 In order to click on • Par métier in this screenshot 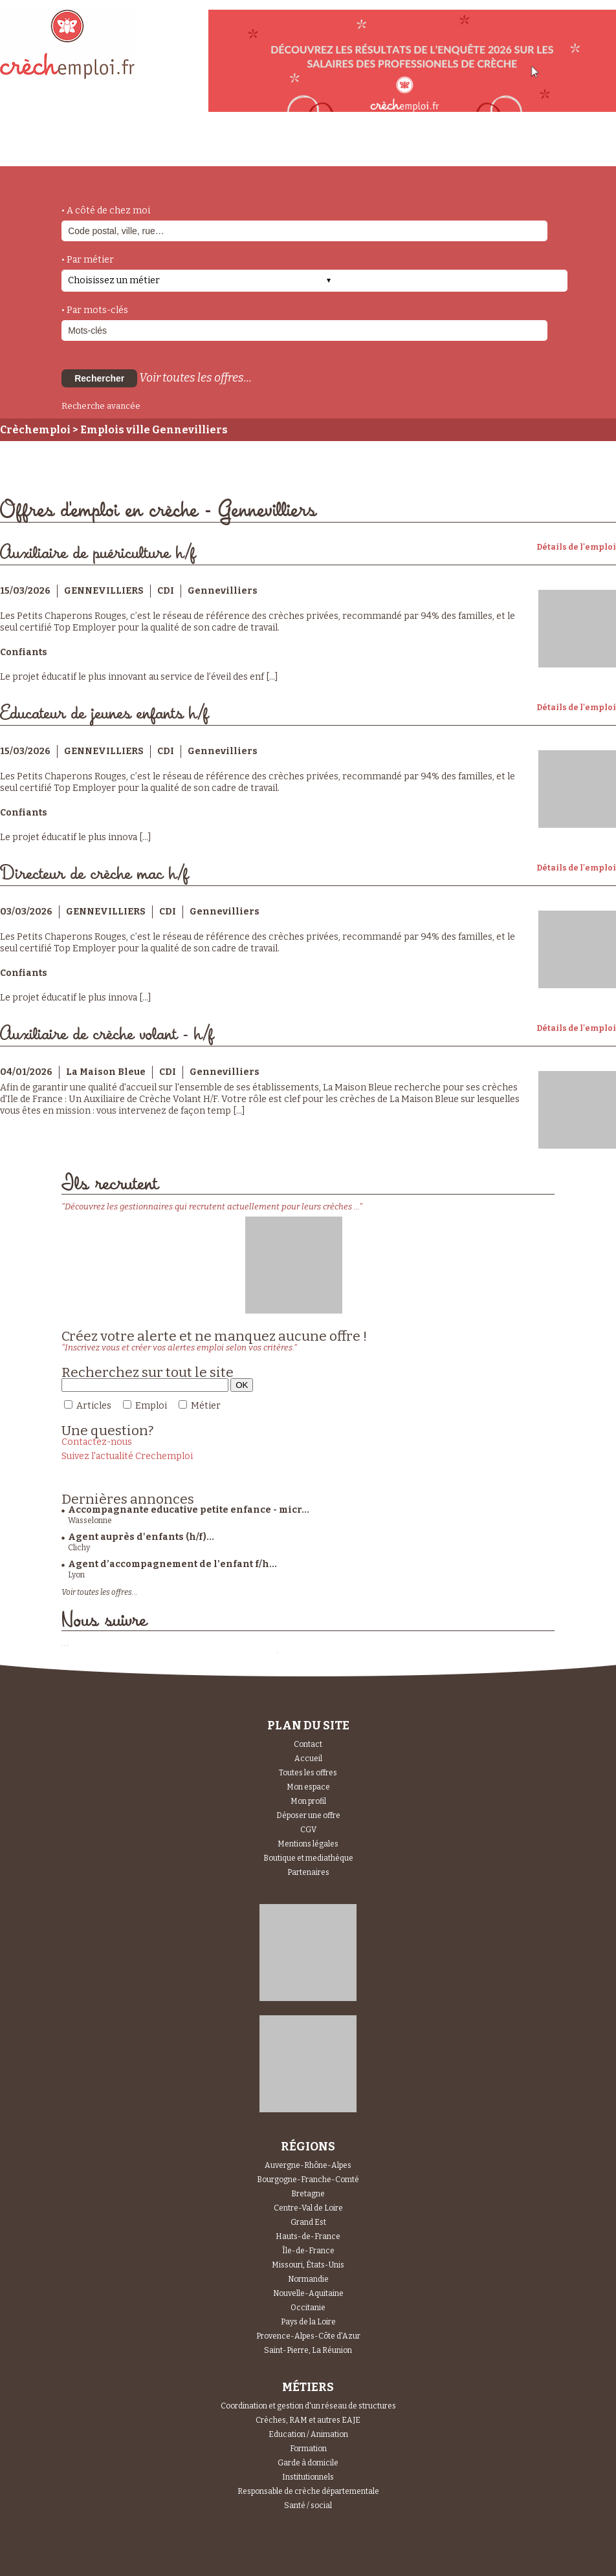, I will do `click(87, 259)`.